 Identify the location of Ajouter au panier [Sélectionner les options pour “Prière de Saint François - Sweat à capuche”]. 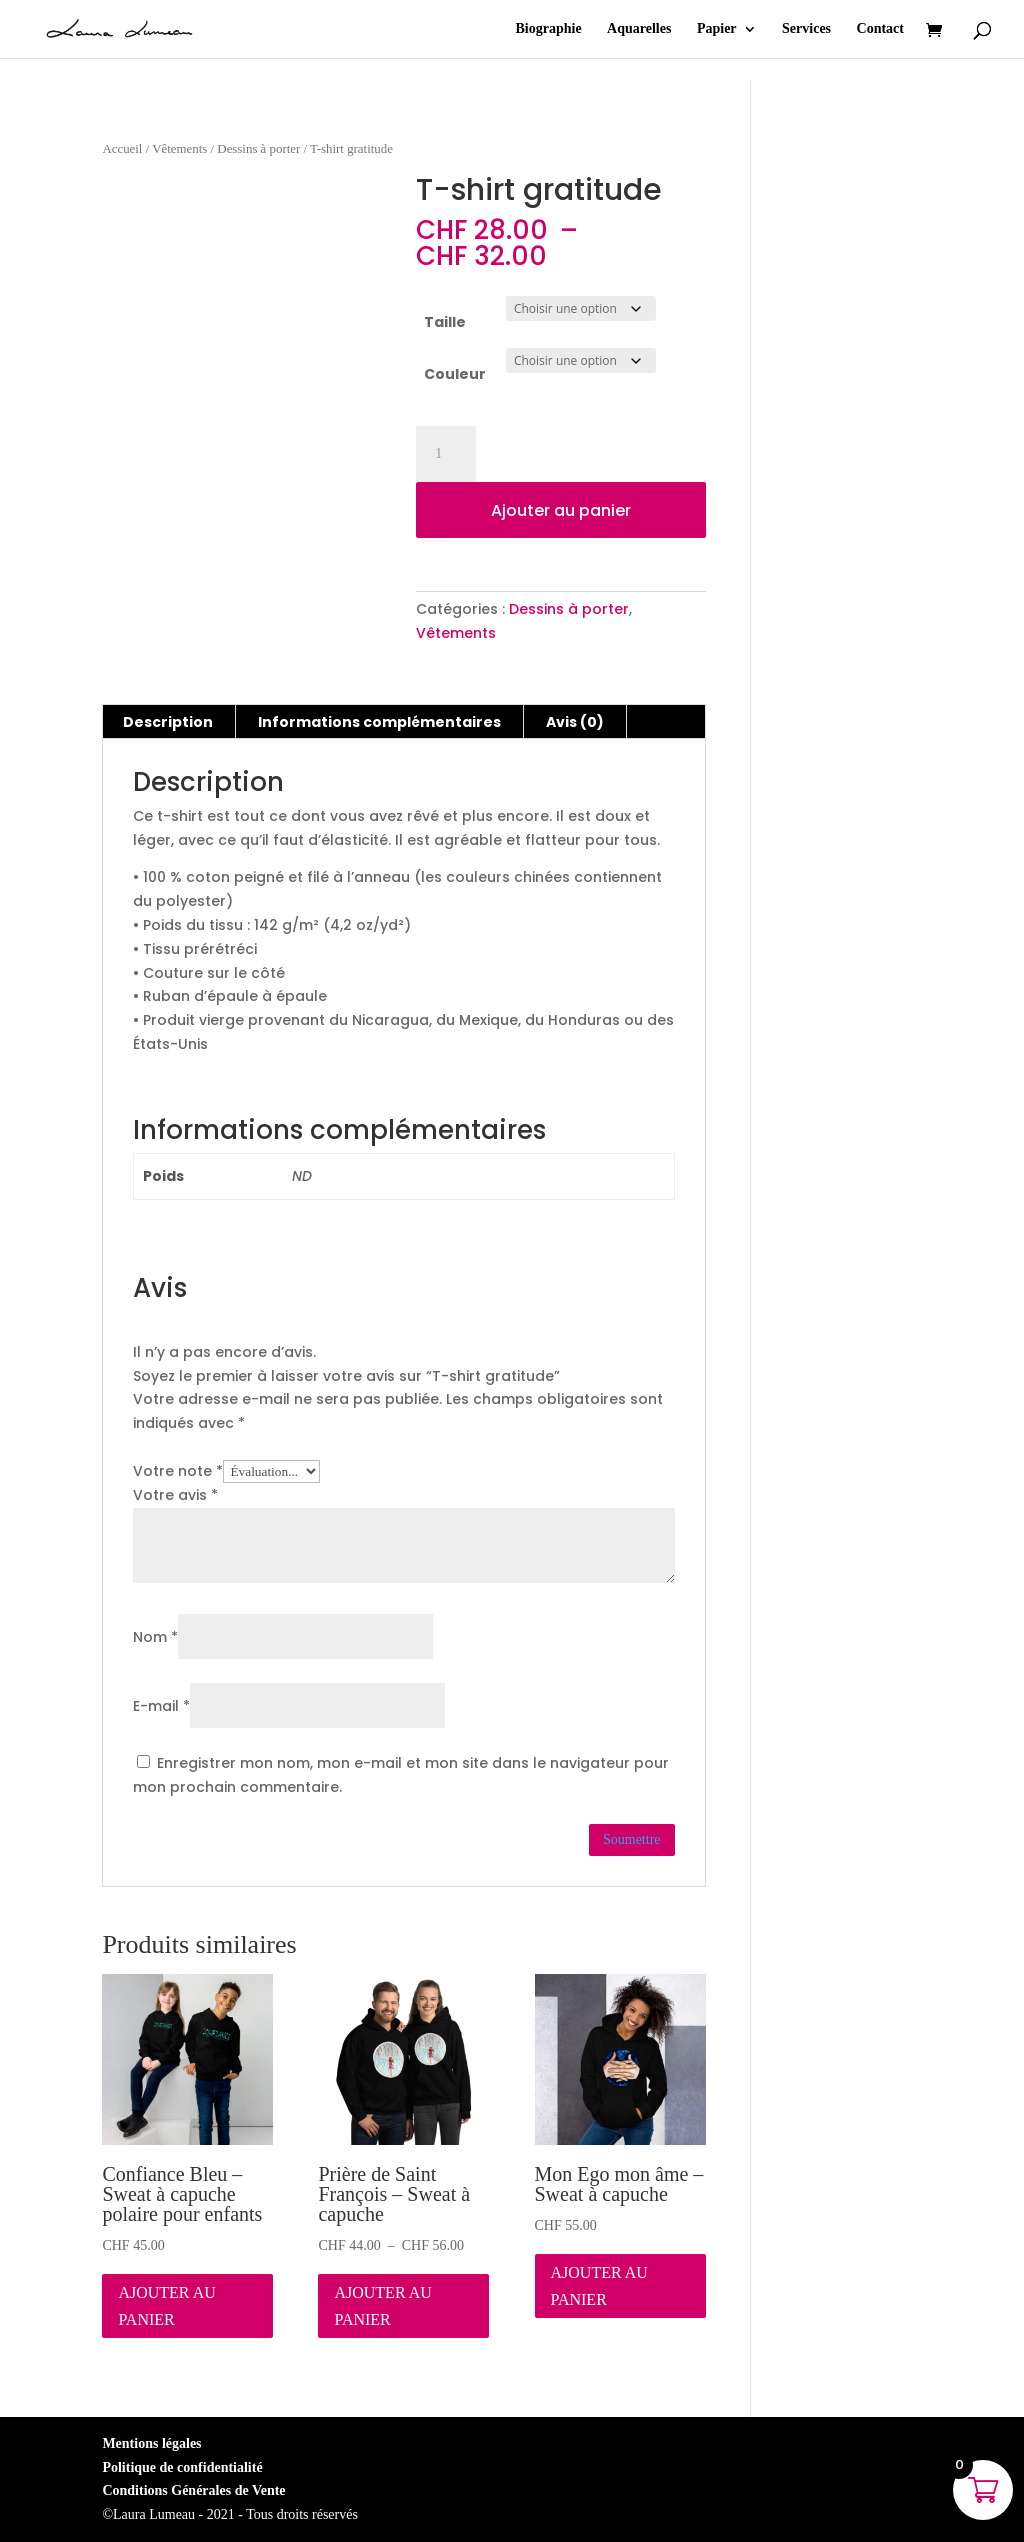
(382, 2306).